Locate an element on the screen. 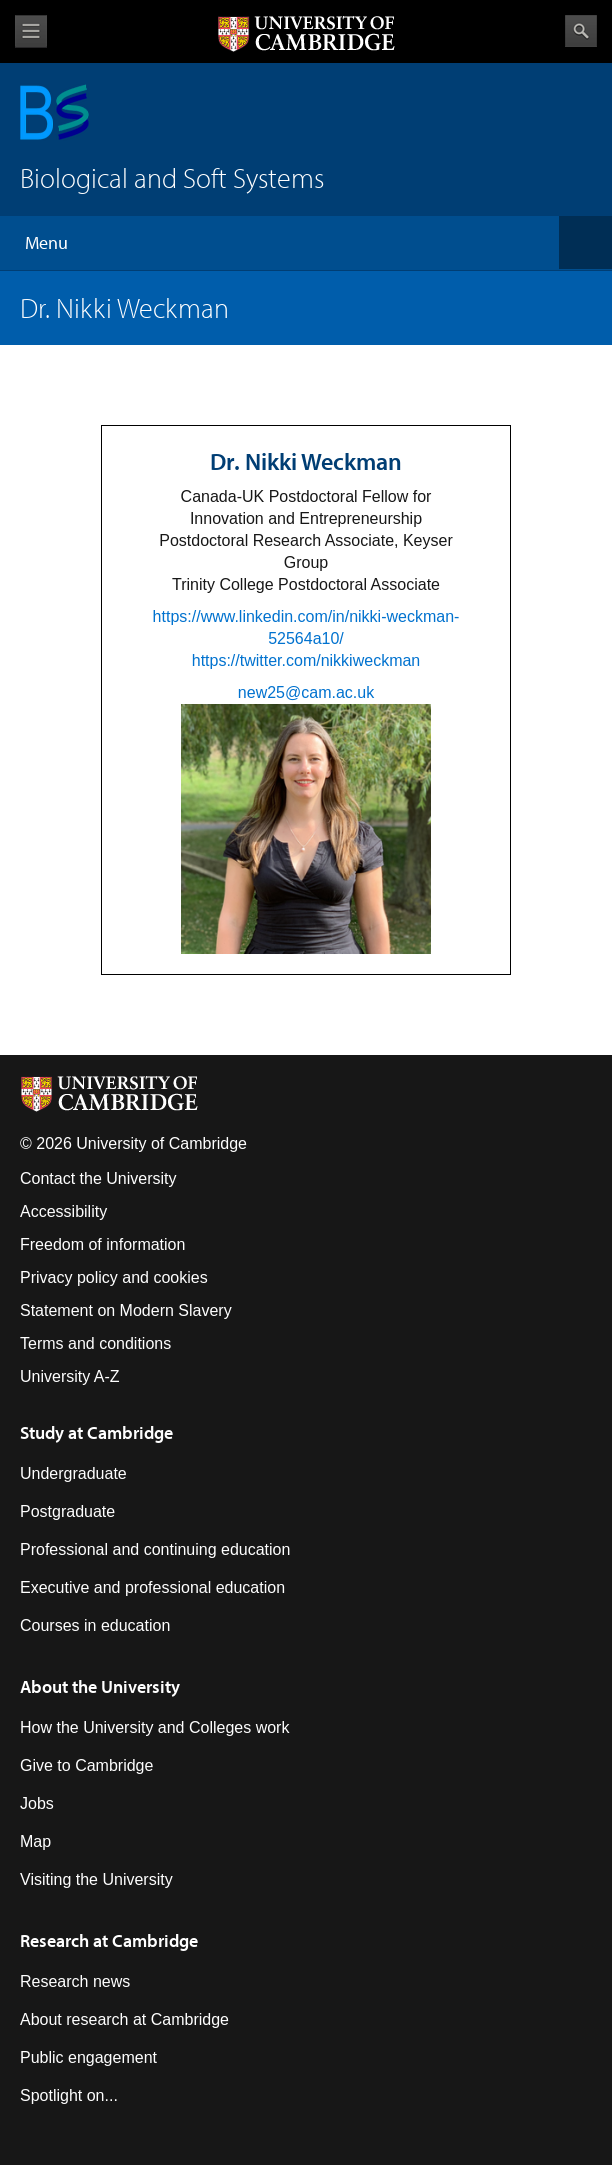  Give to Cambridge is located at coordinates (86, 1765).